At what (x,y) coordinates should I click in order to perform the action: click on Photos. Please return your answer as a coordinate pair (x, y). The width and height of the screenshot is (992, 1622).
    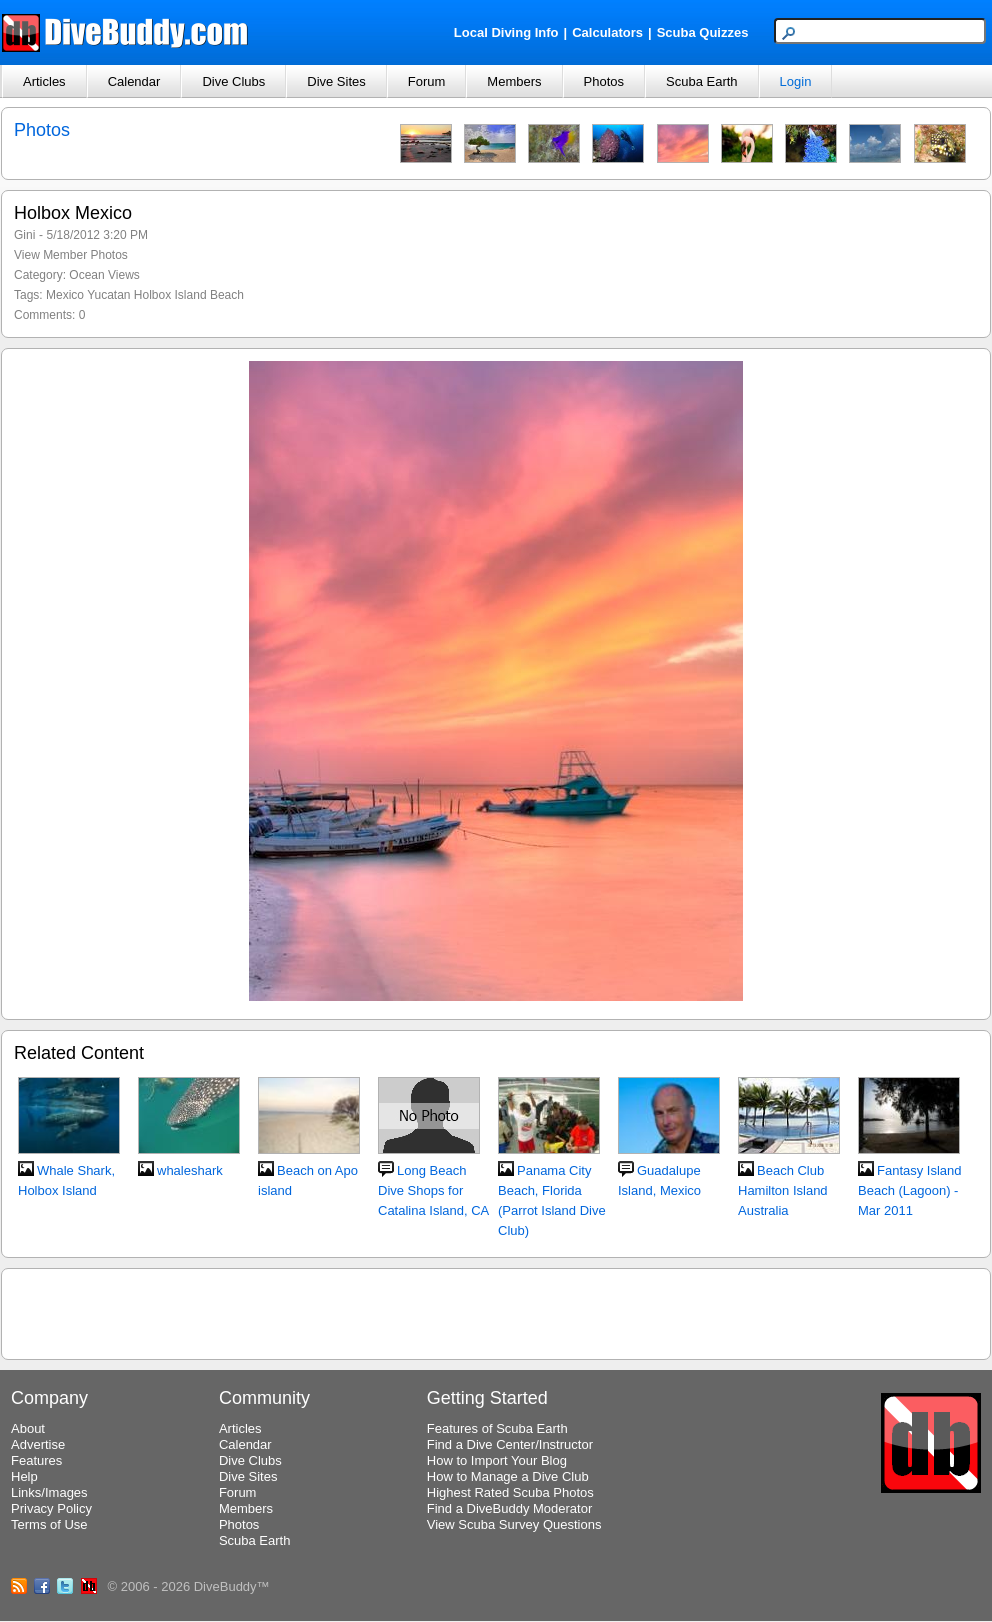
    Looking at the image, I should click on (604, 81).